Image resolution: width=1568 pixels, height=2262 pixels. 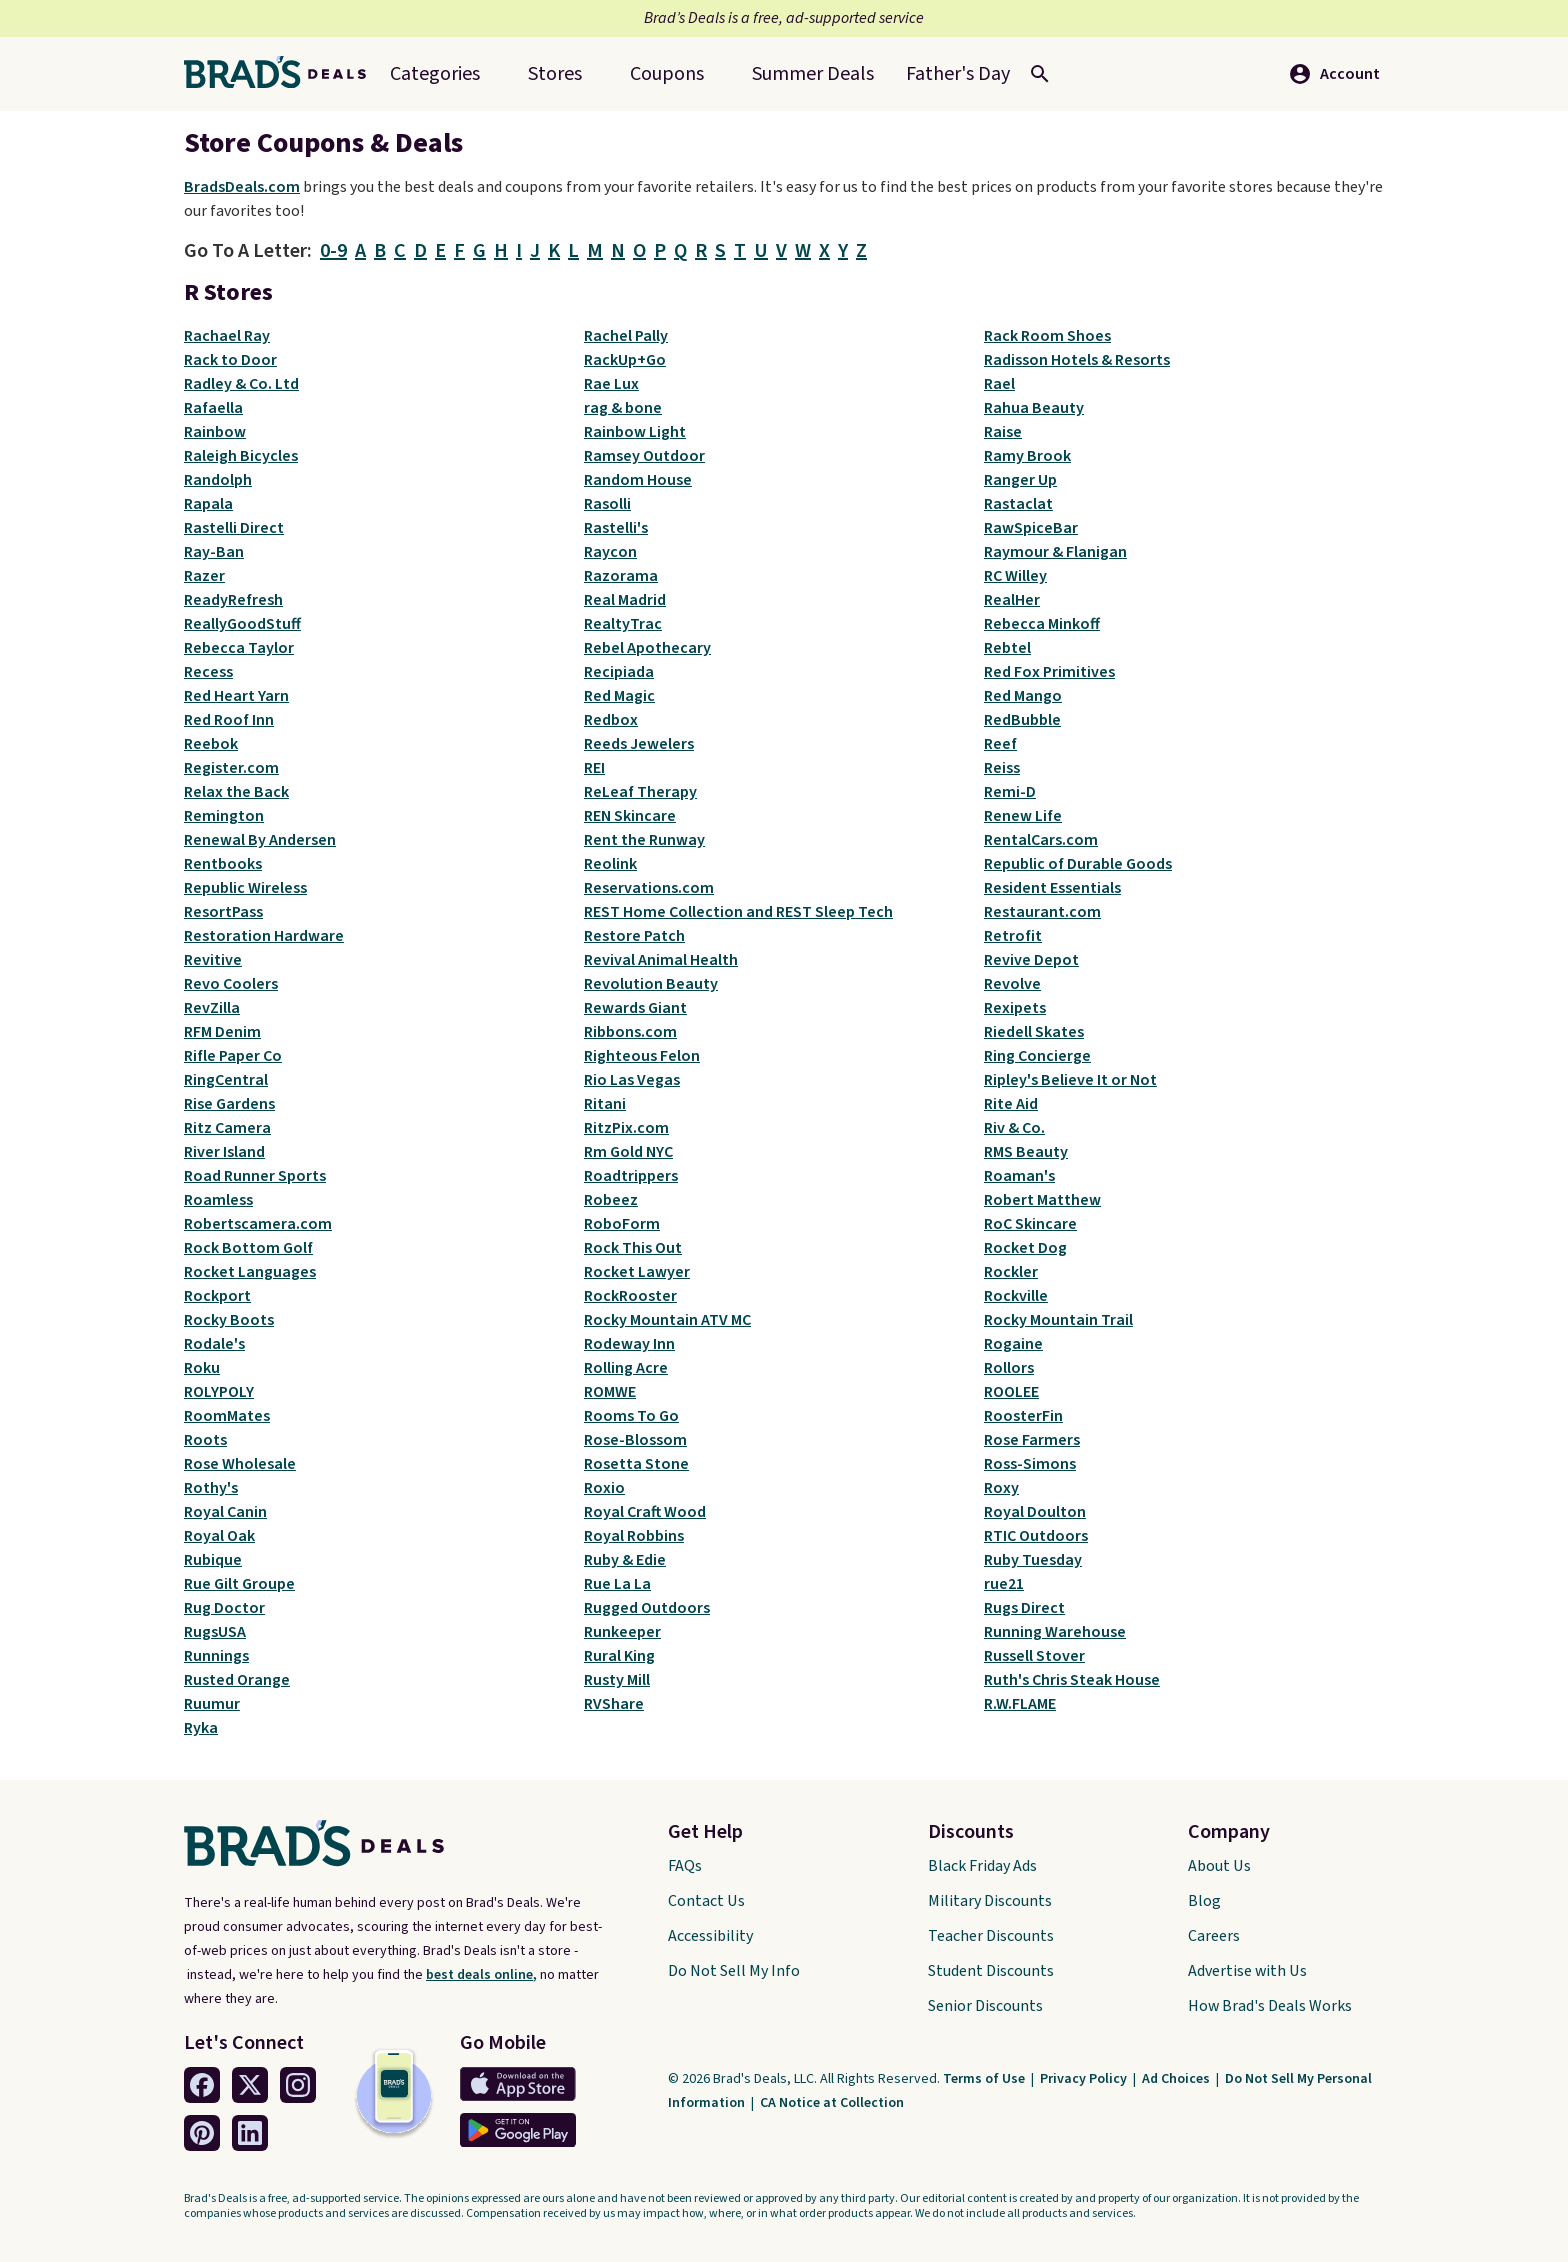 I want to click on Rose Farmers, so click(x=1032, y=1440).